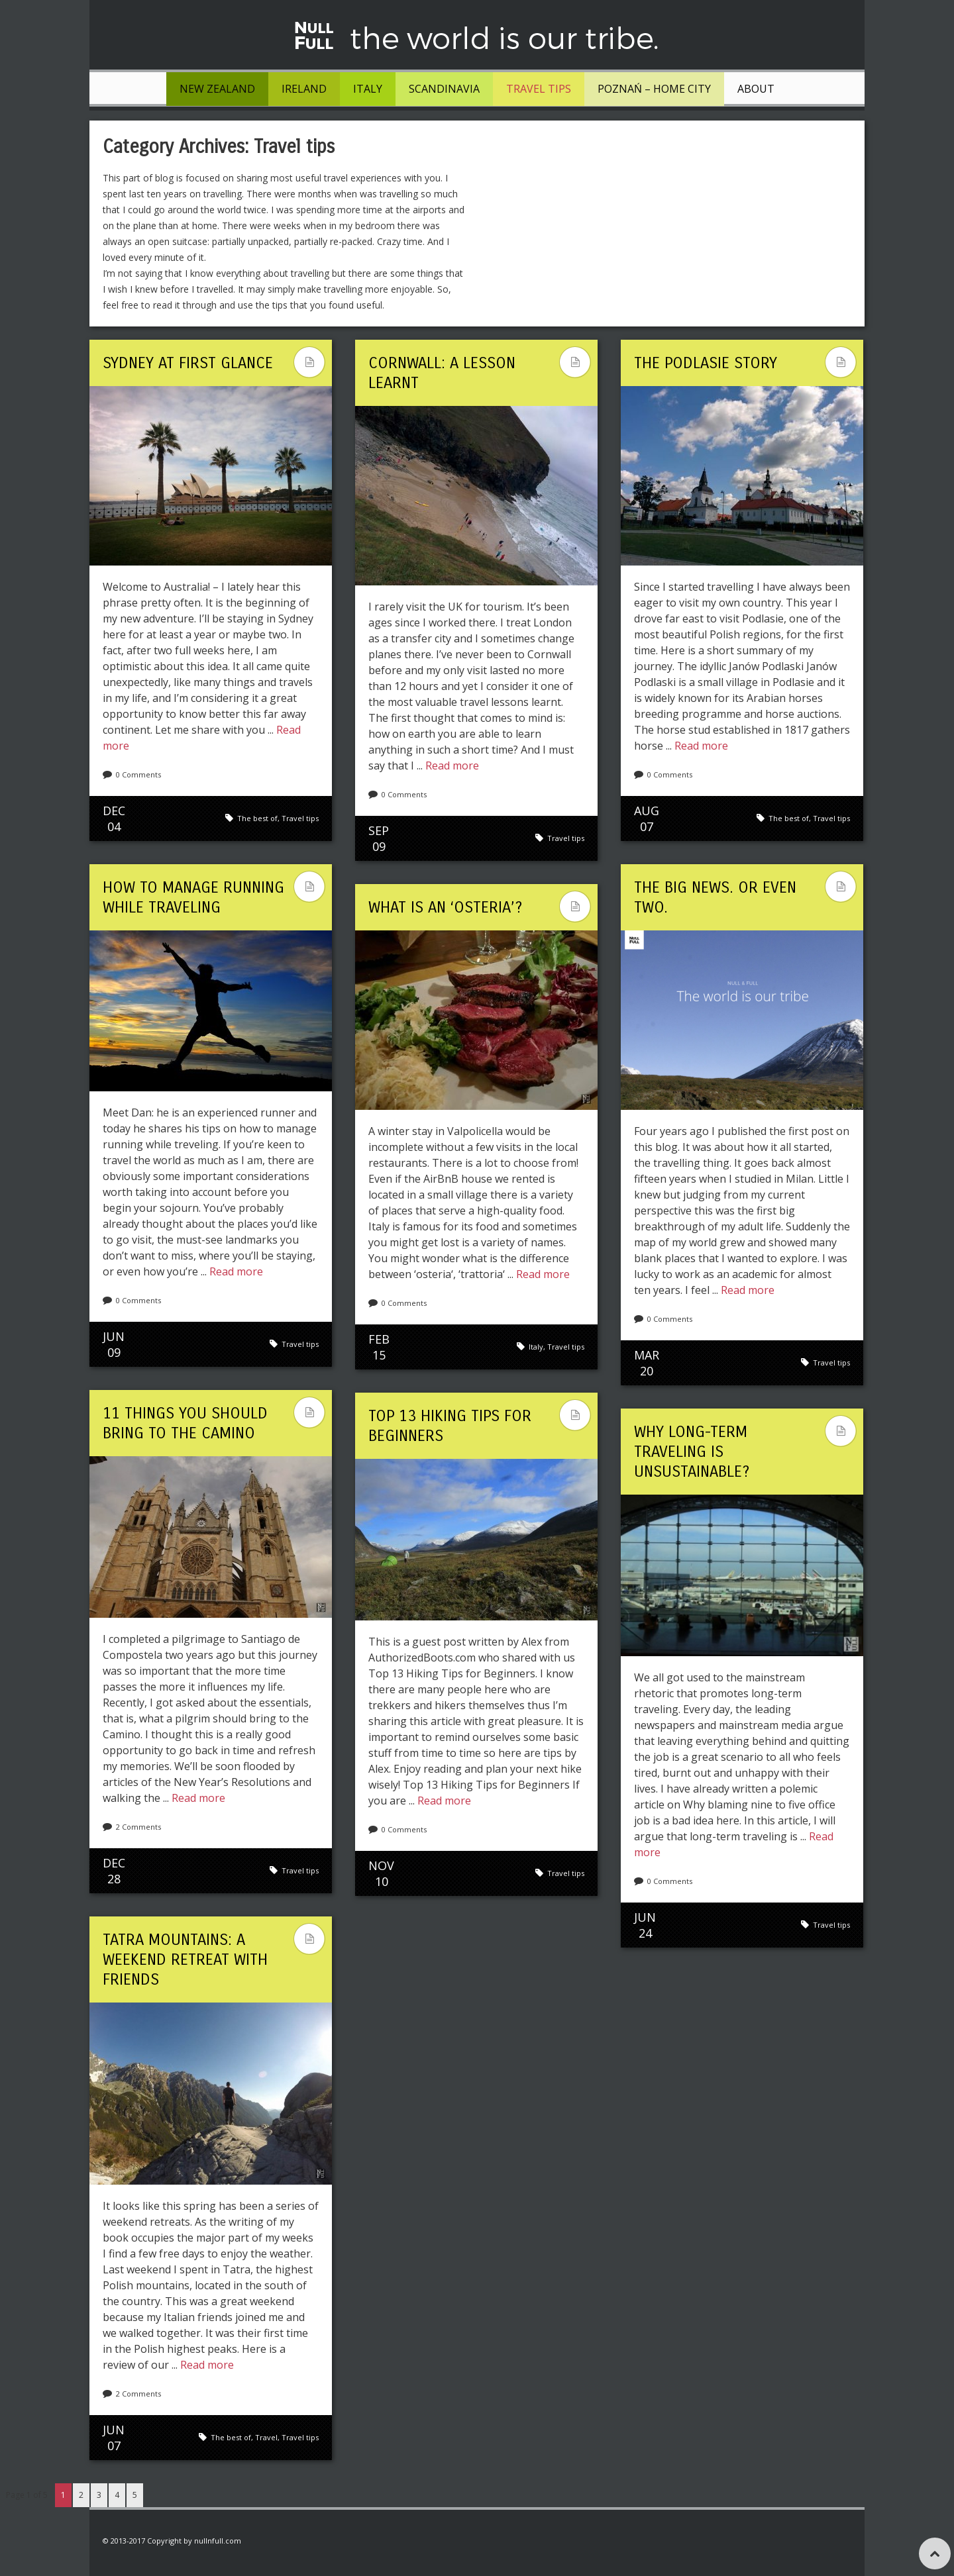 This screenshot has width=954, height=2576. I want to click on Scandinavia, so click(444, 88).